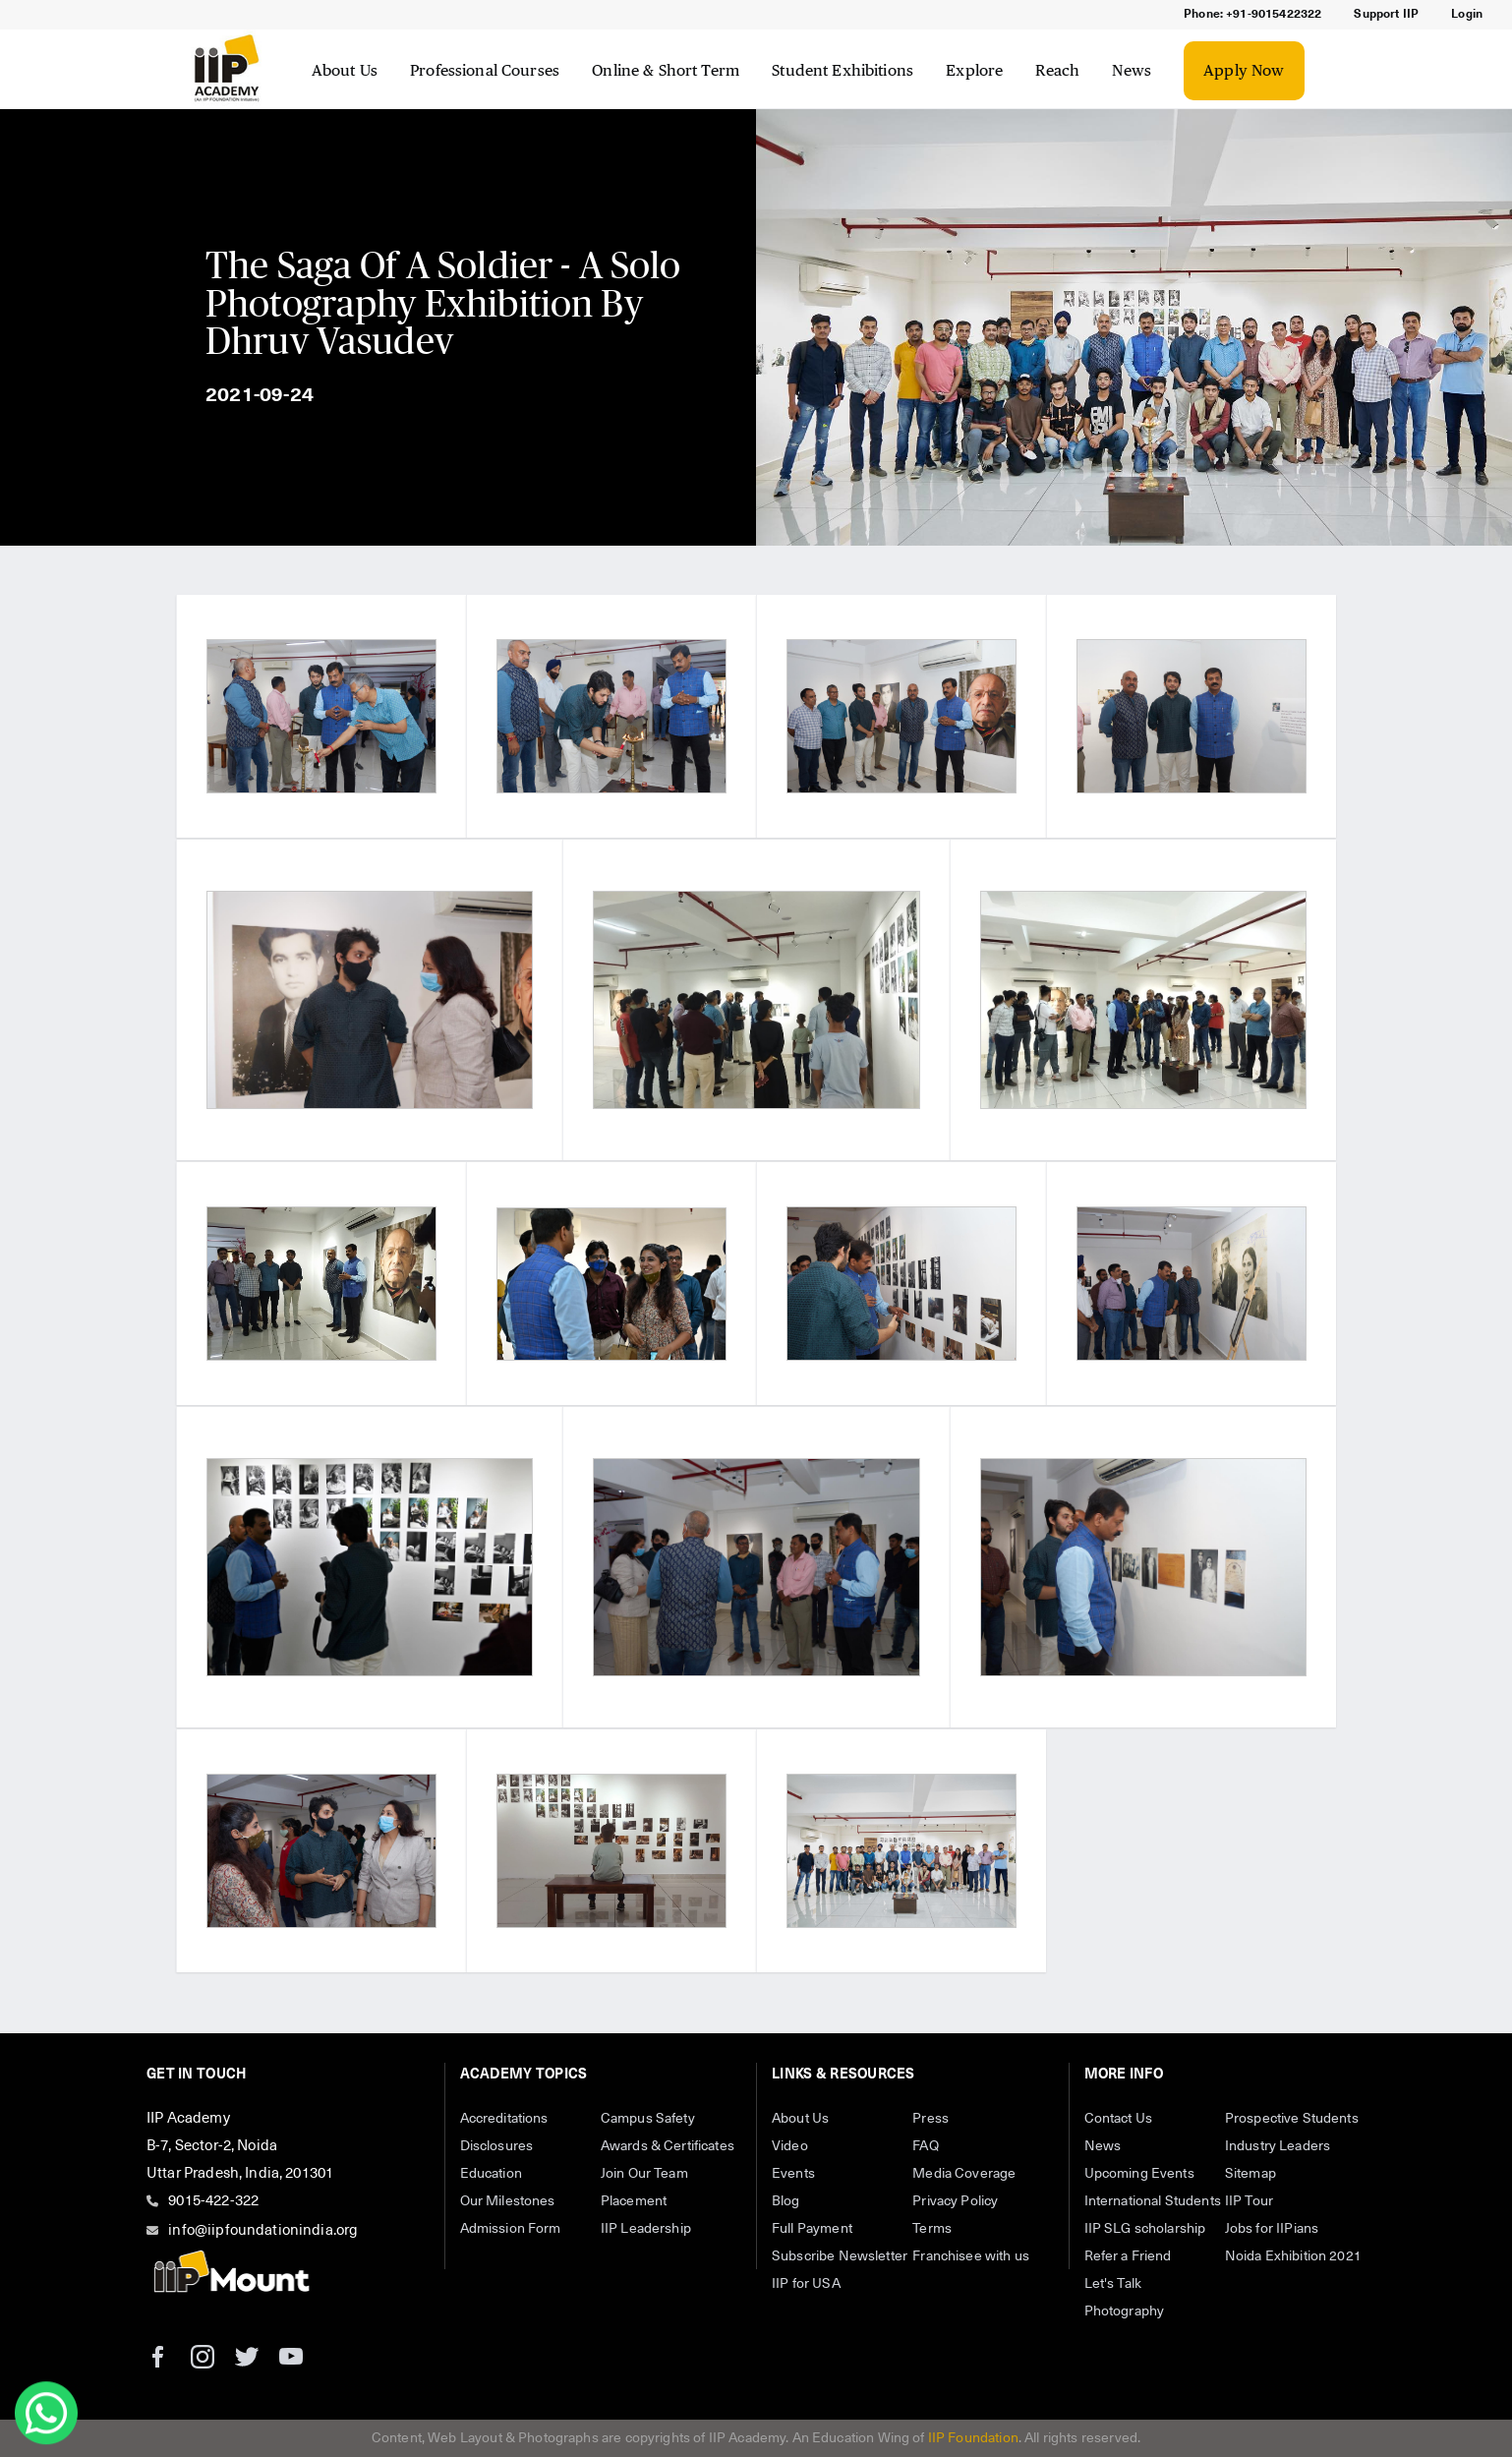  What do you see at coordinates (1271, 2229) in the screenshot?
I see `Jobs for IIPians` at bounding box center [1271, 2229].